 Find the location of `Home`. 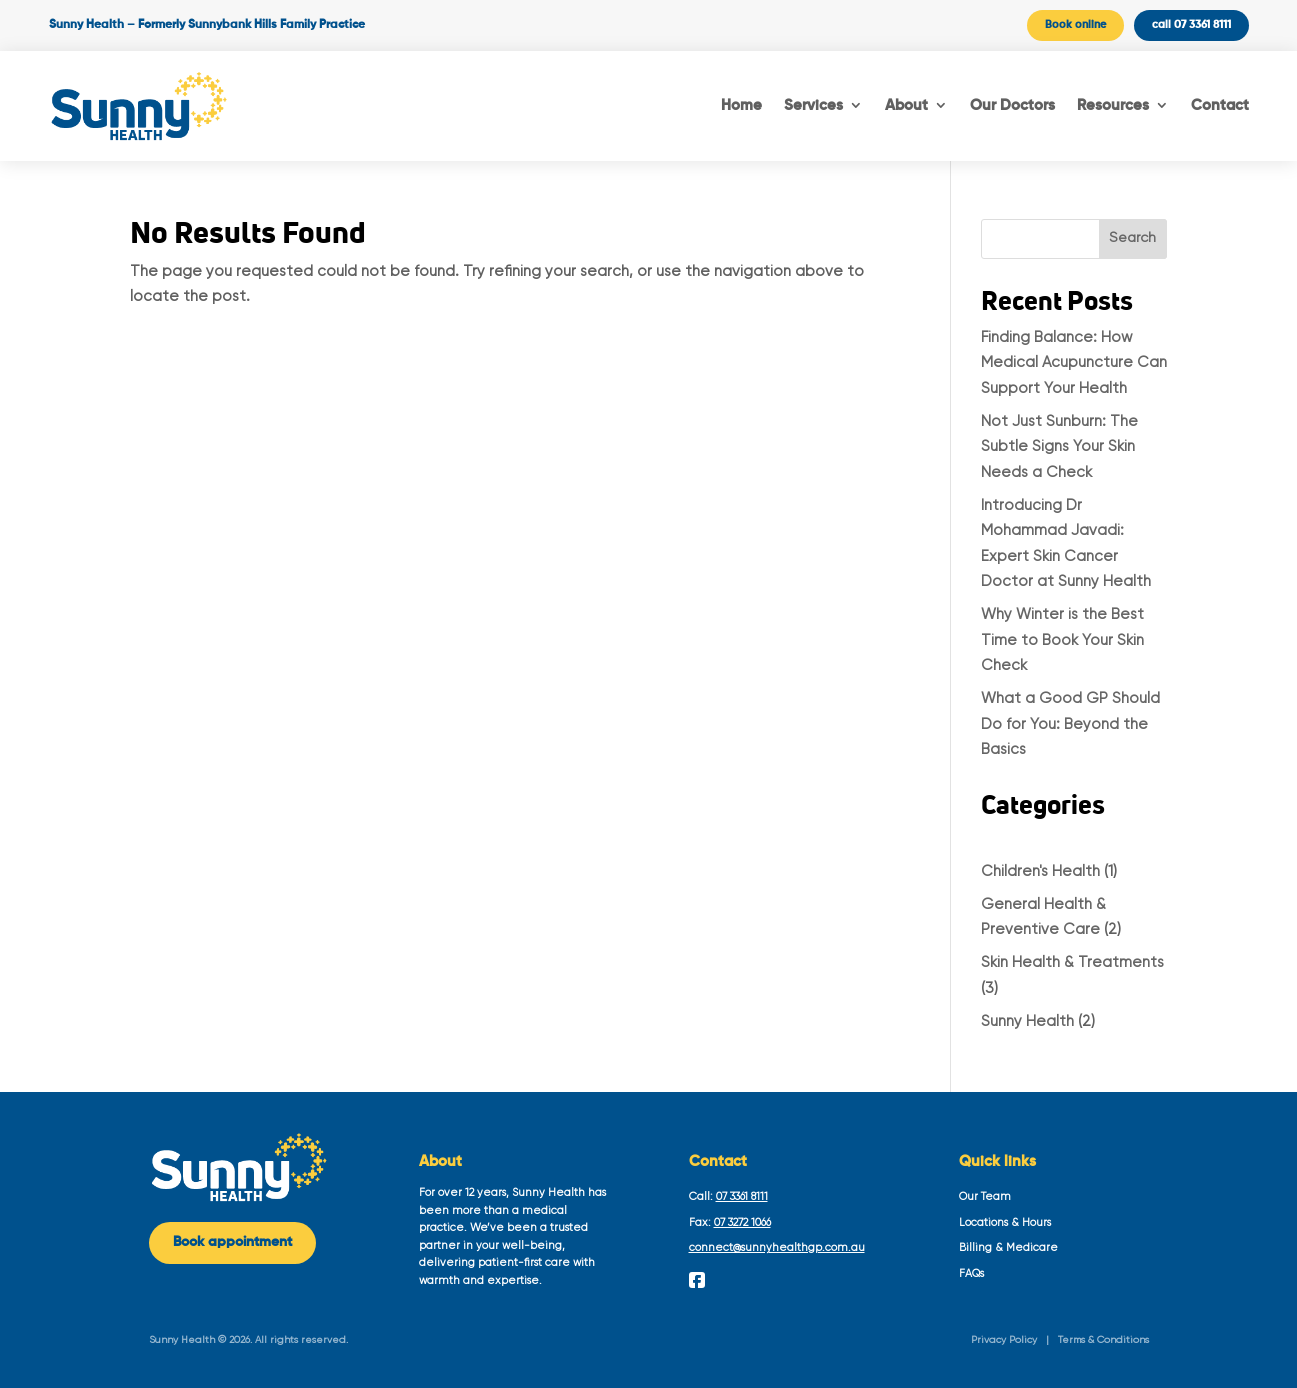

Home is located at coordinates (741, 105).